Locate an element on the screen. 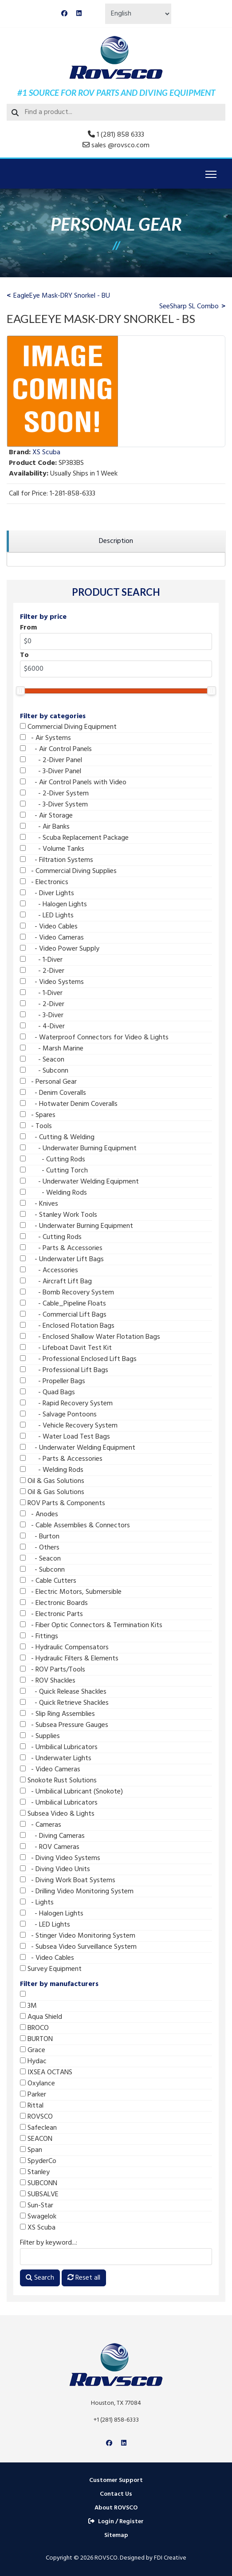 The height and width of the screenshot is (2576, 232). - Tools is located at coordinates (36, 1126).